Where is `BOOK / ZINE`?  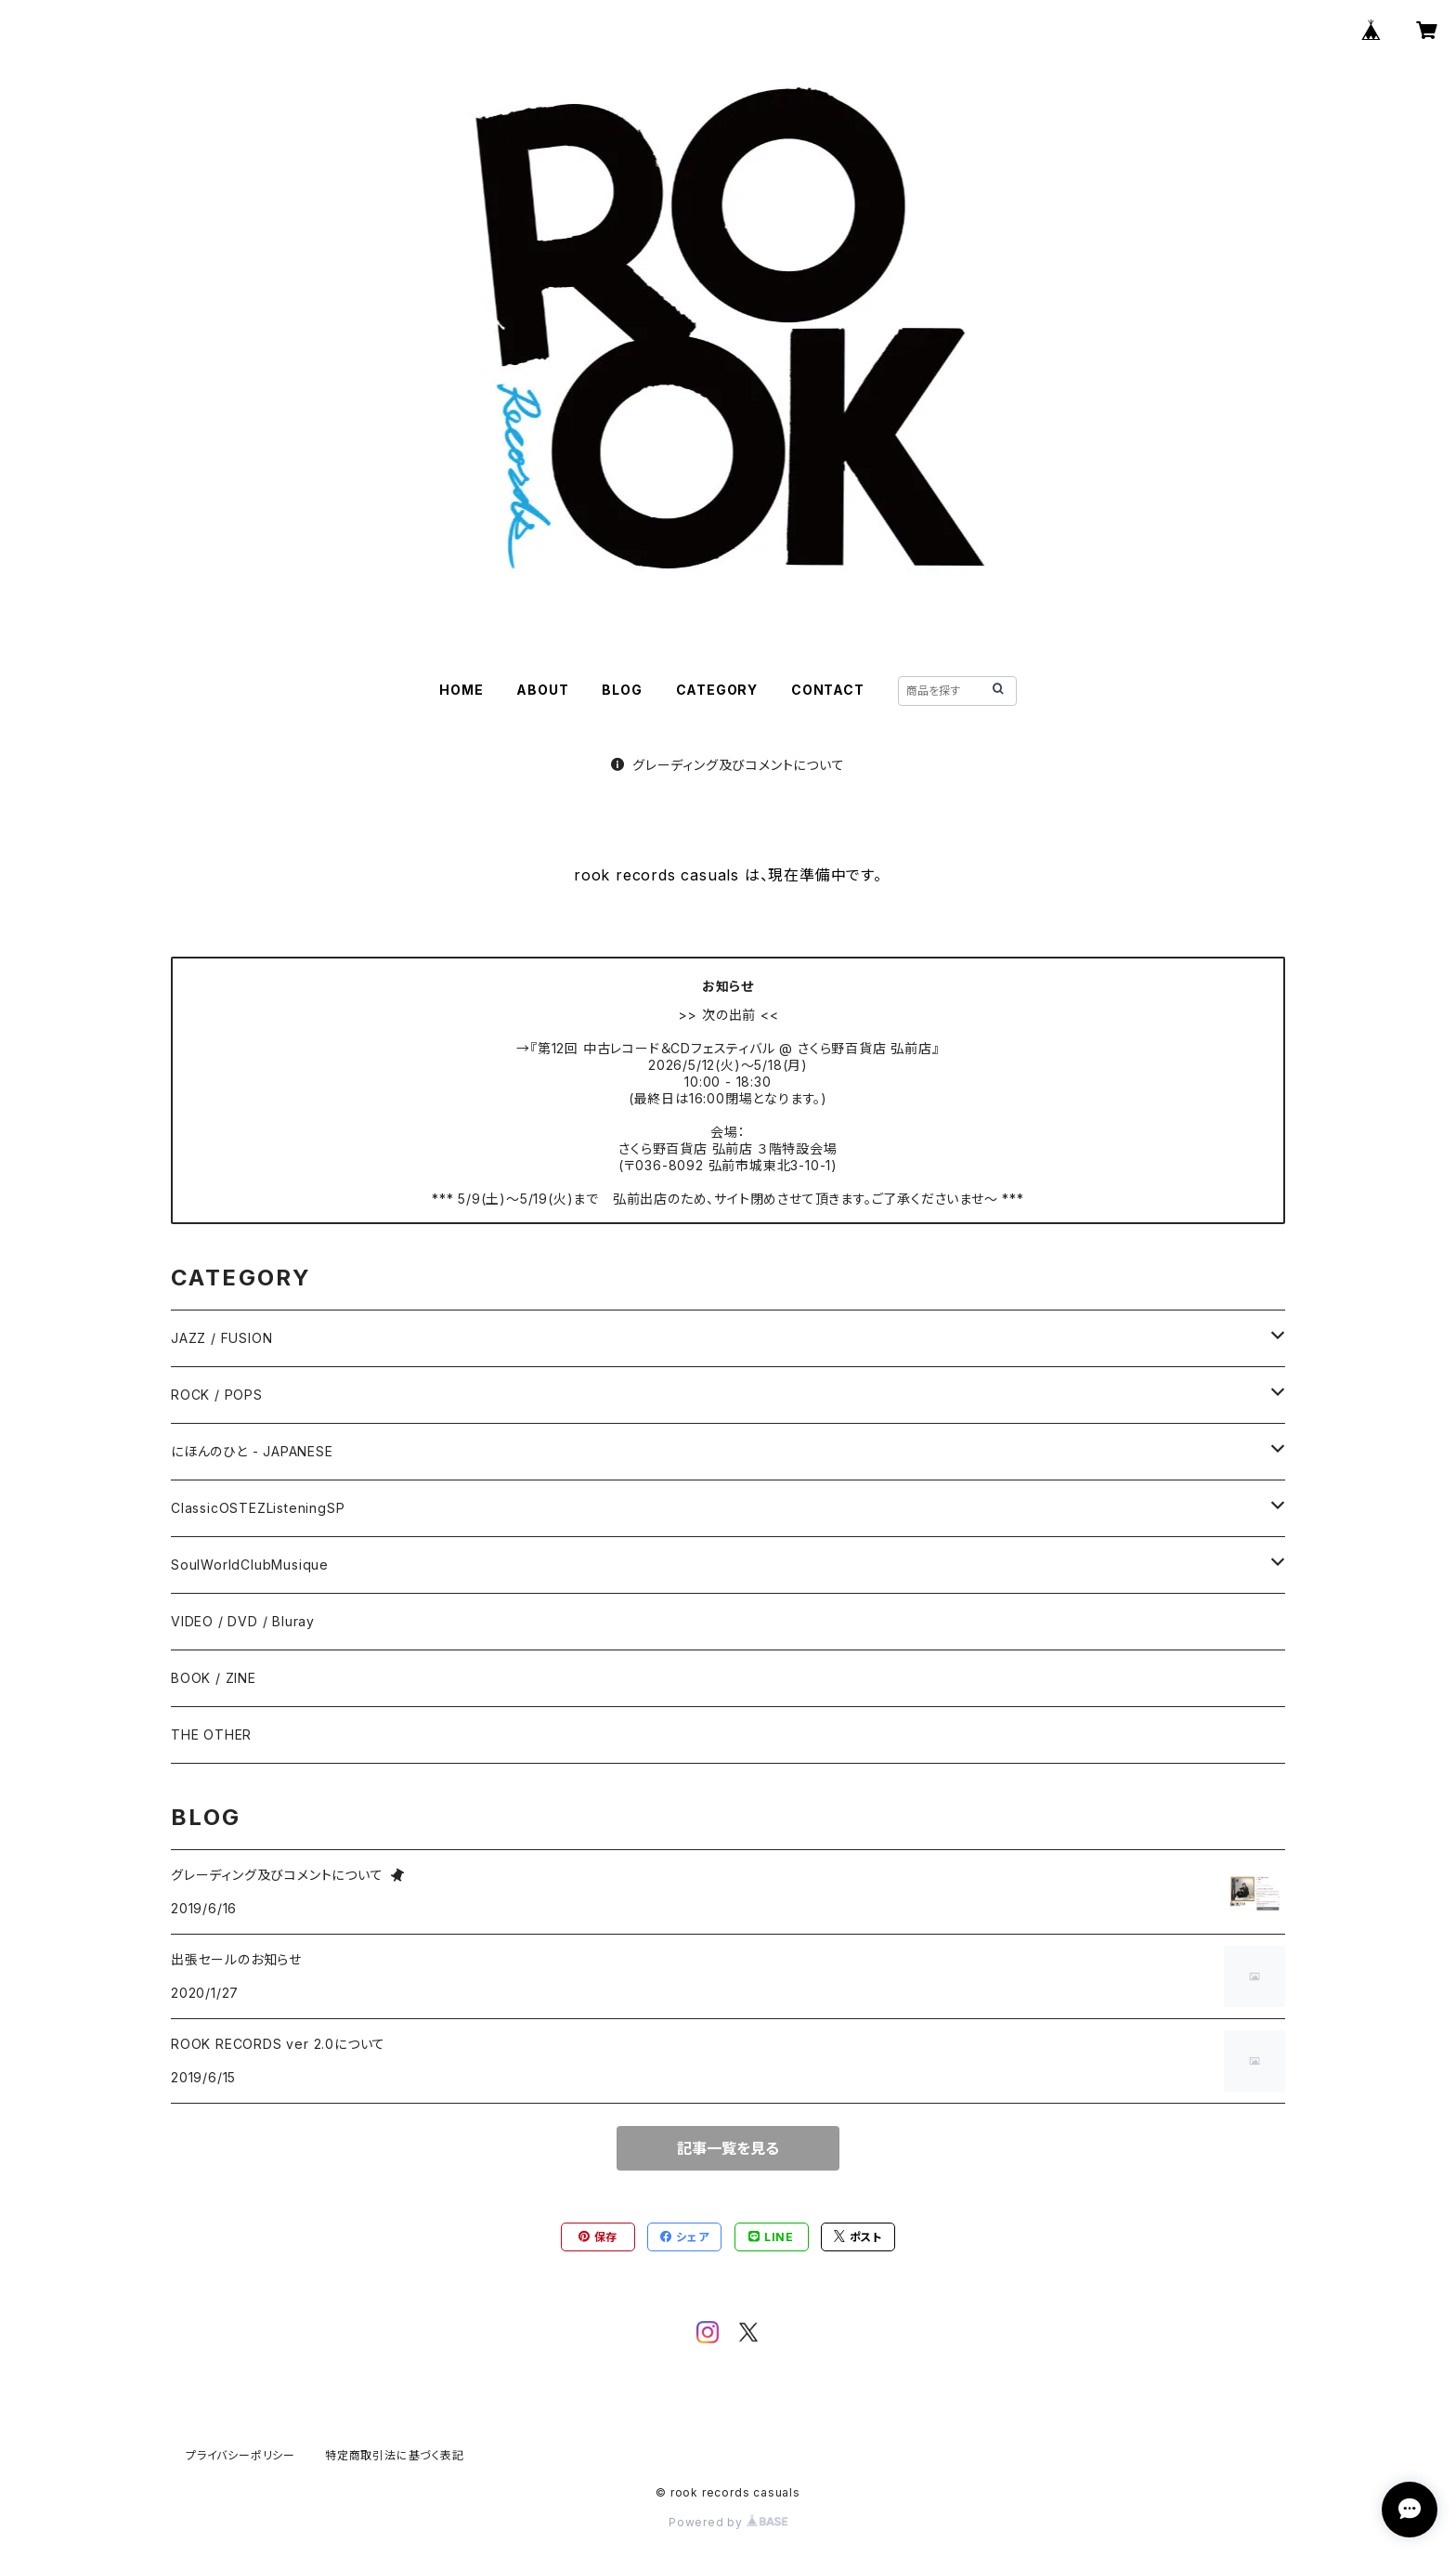 BOOK / ZINE is located at coordinates (213, 1678).